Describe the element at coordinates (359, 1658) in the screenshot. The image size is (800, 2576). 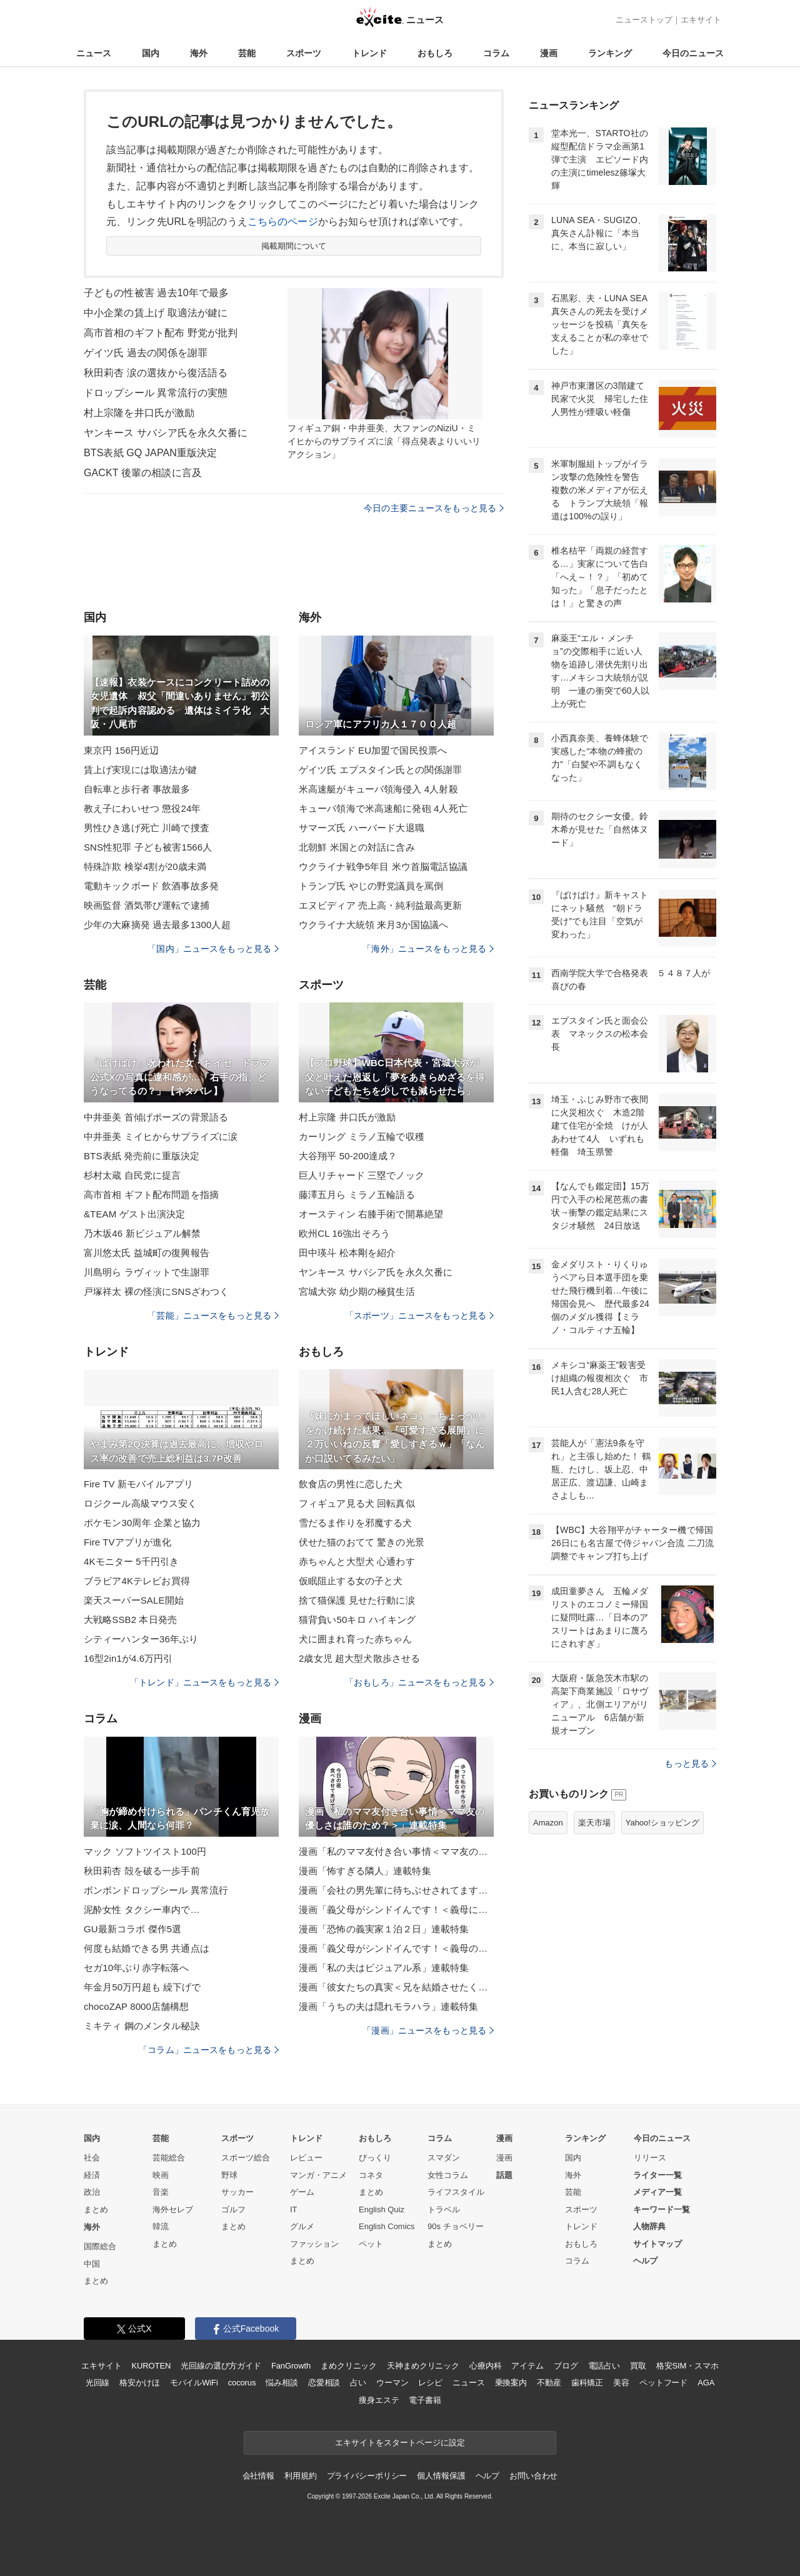
I see `2歳女児 超大型犬散歩させる` at that location.